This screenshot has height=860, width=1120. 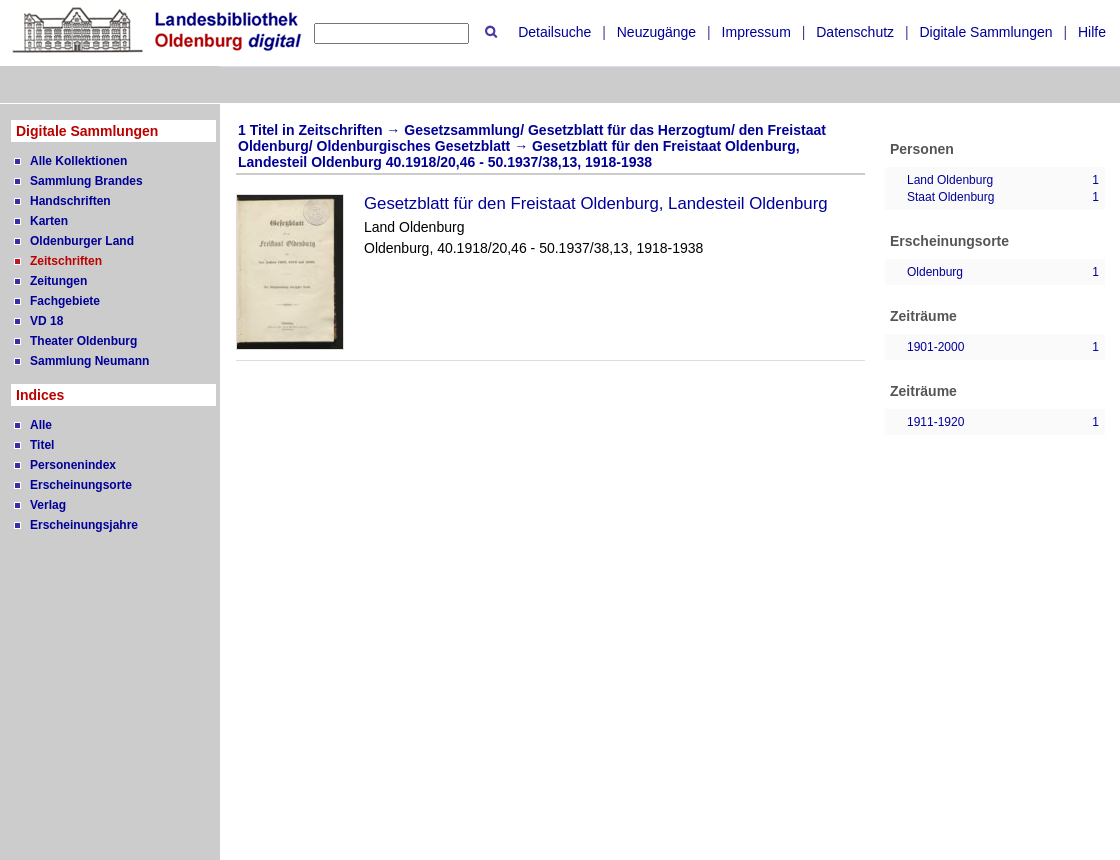 I want to click on Theater Oldenburg, so click(x=83, y=341).